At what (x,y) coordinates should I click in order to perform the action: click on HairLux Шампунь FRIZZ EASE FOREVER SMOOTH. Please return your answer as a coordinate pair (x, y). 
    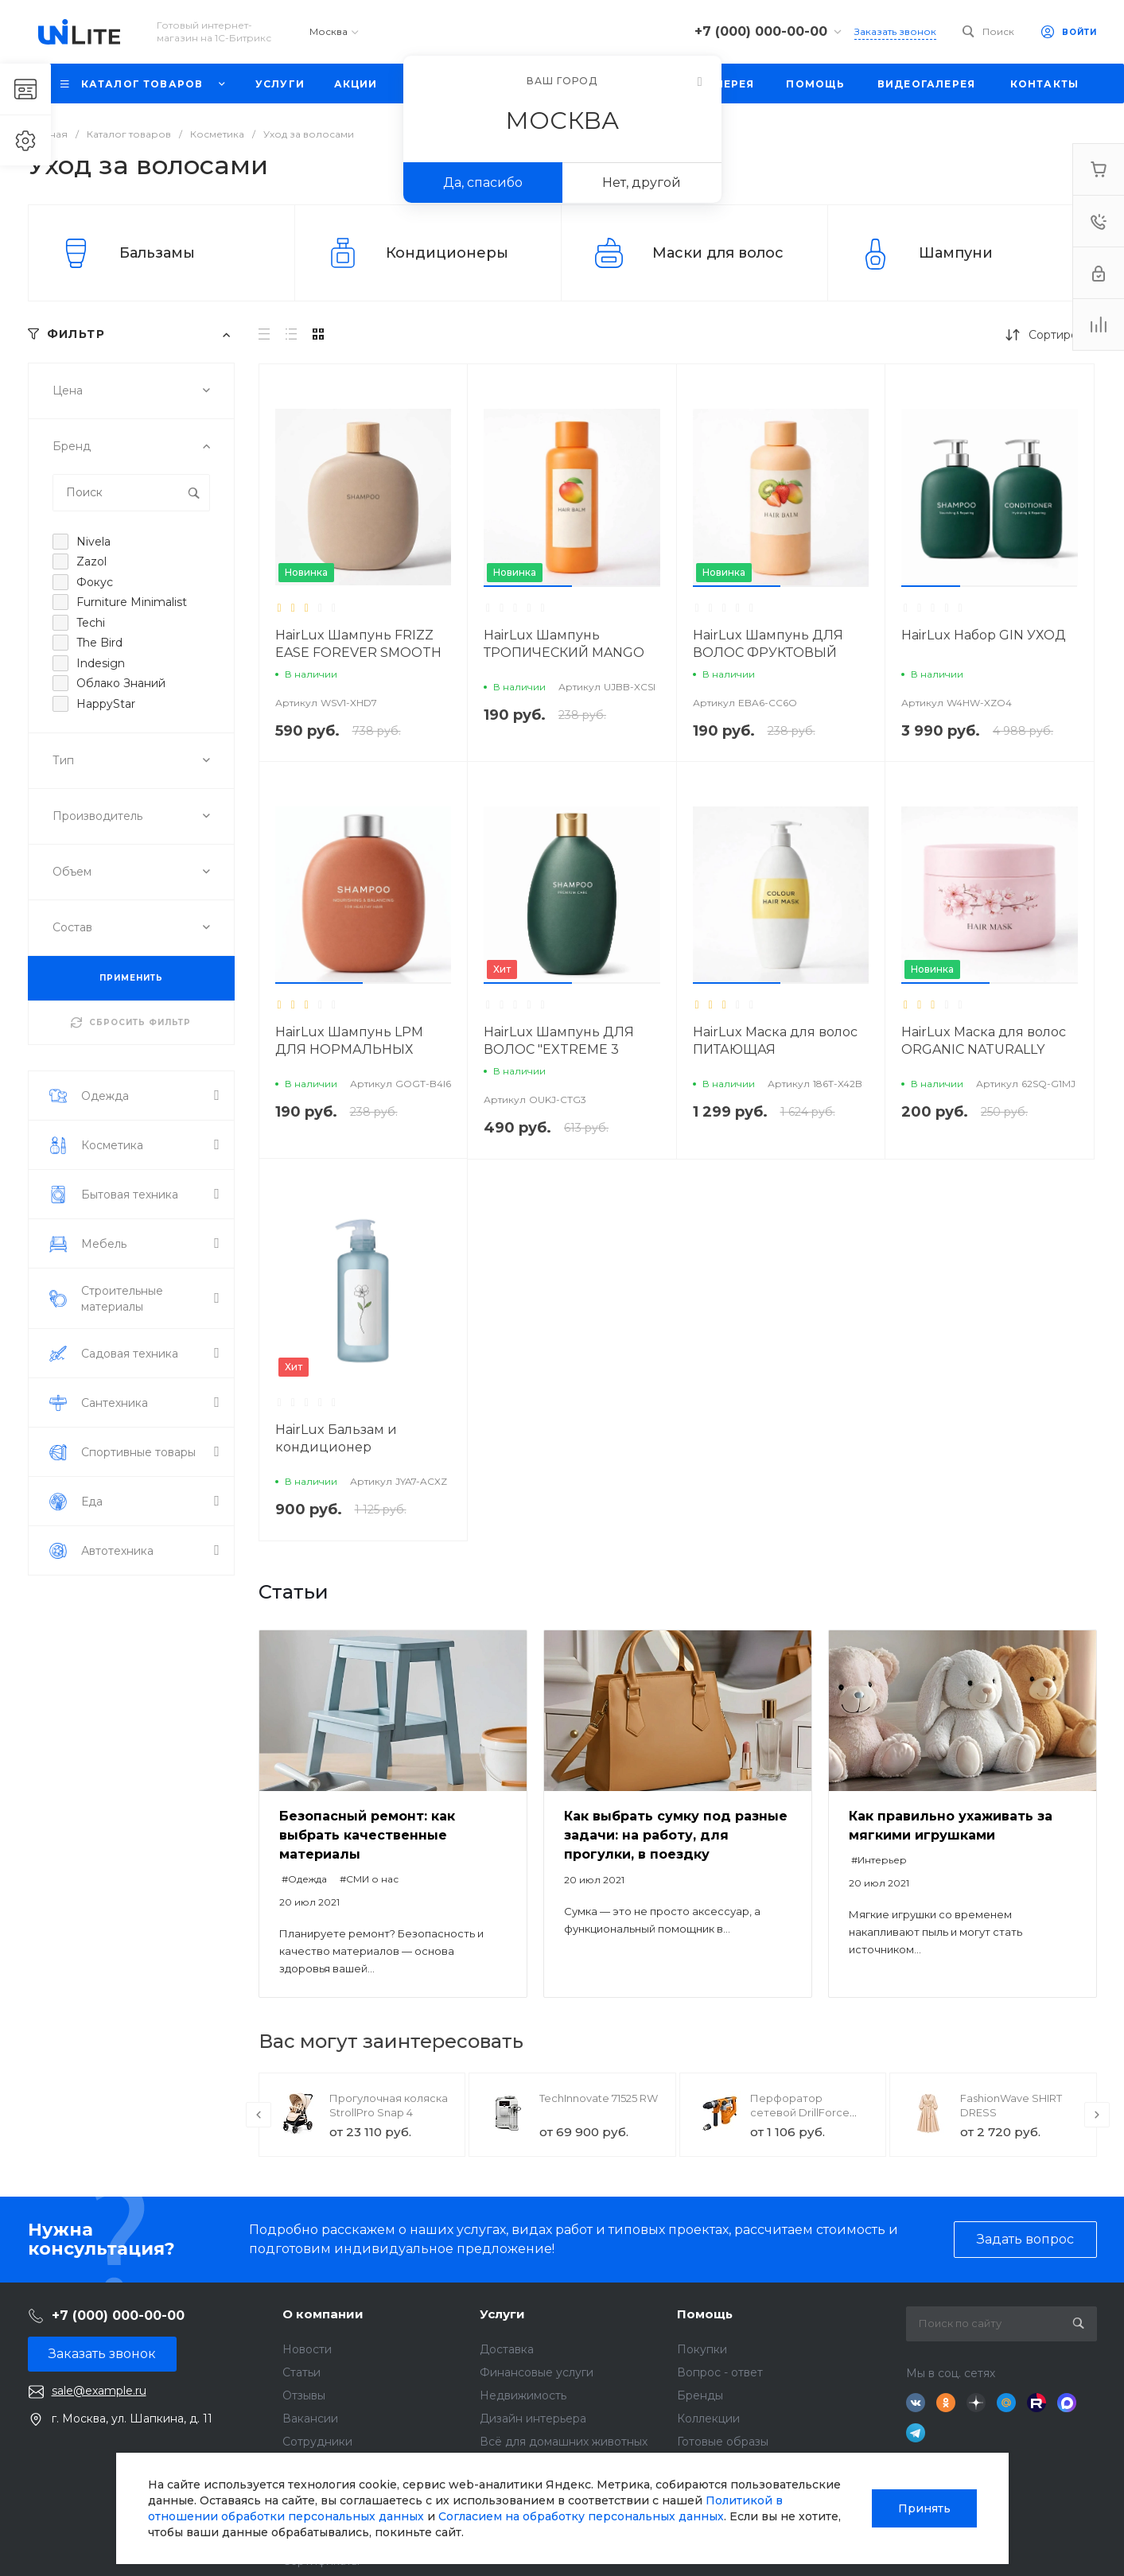
    Looking at the image, I should click on (358, 643).